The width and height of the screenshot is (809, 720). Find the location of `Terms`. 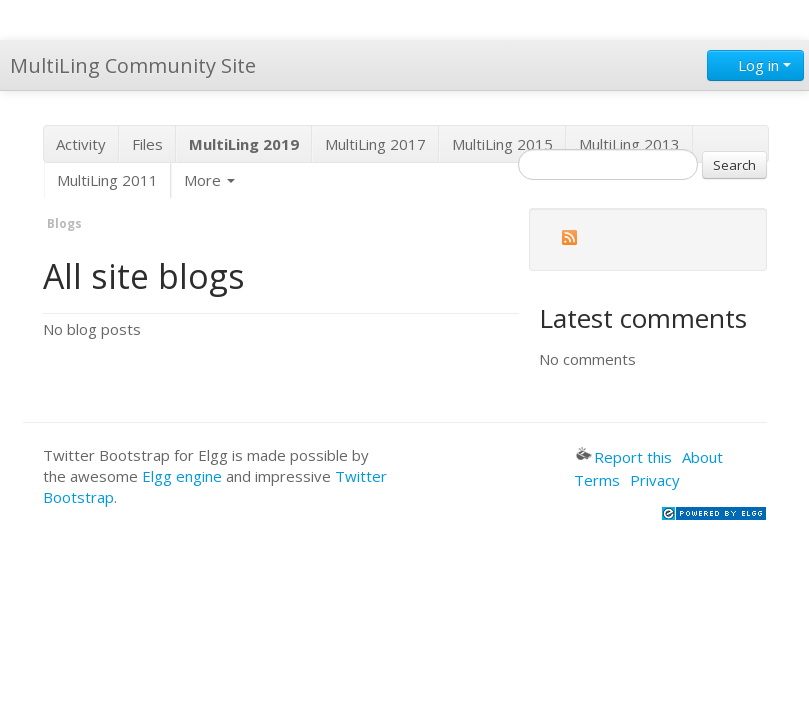

Terms is located at coordinates (597, 480).